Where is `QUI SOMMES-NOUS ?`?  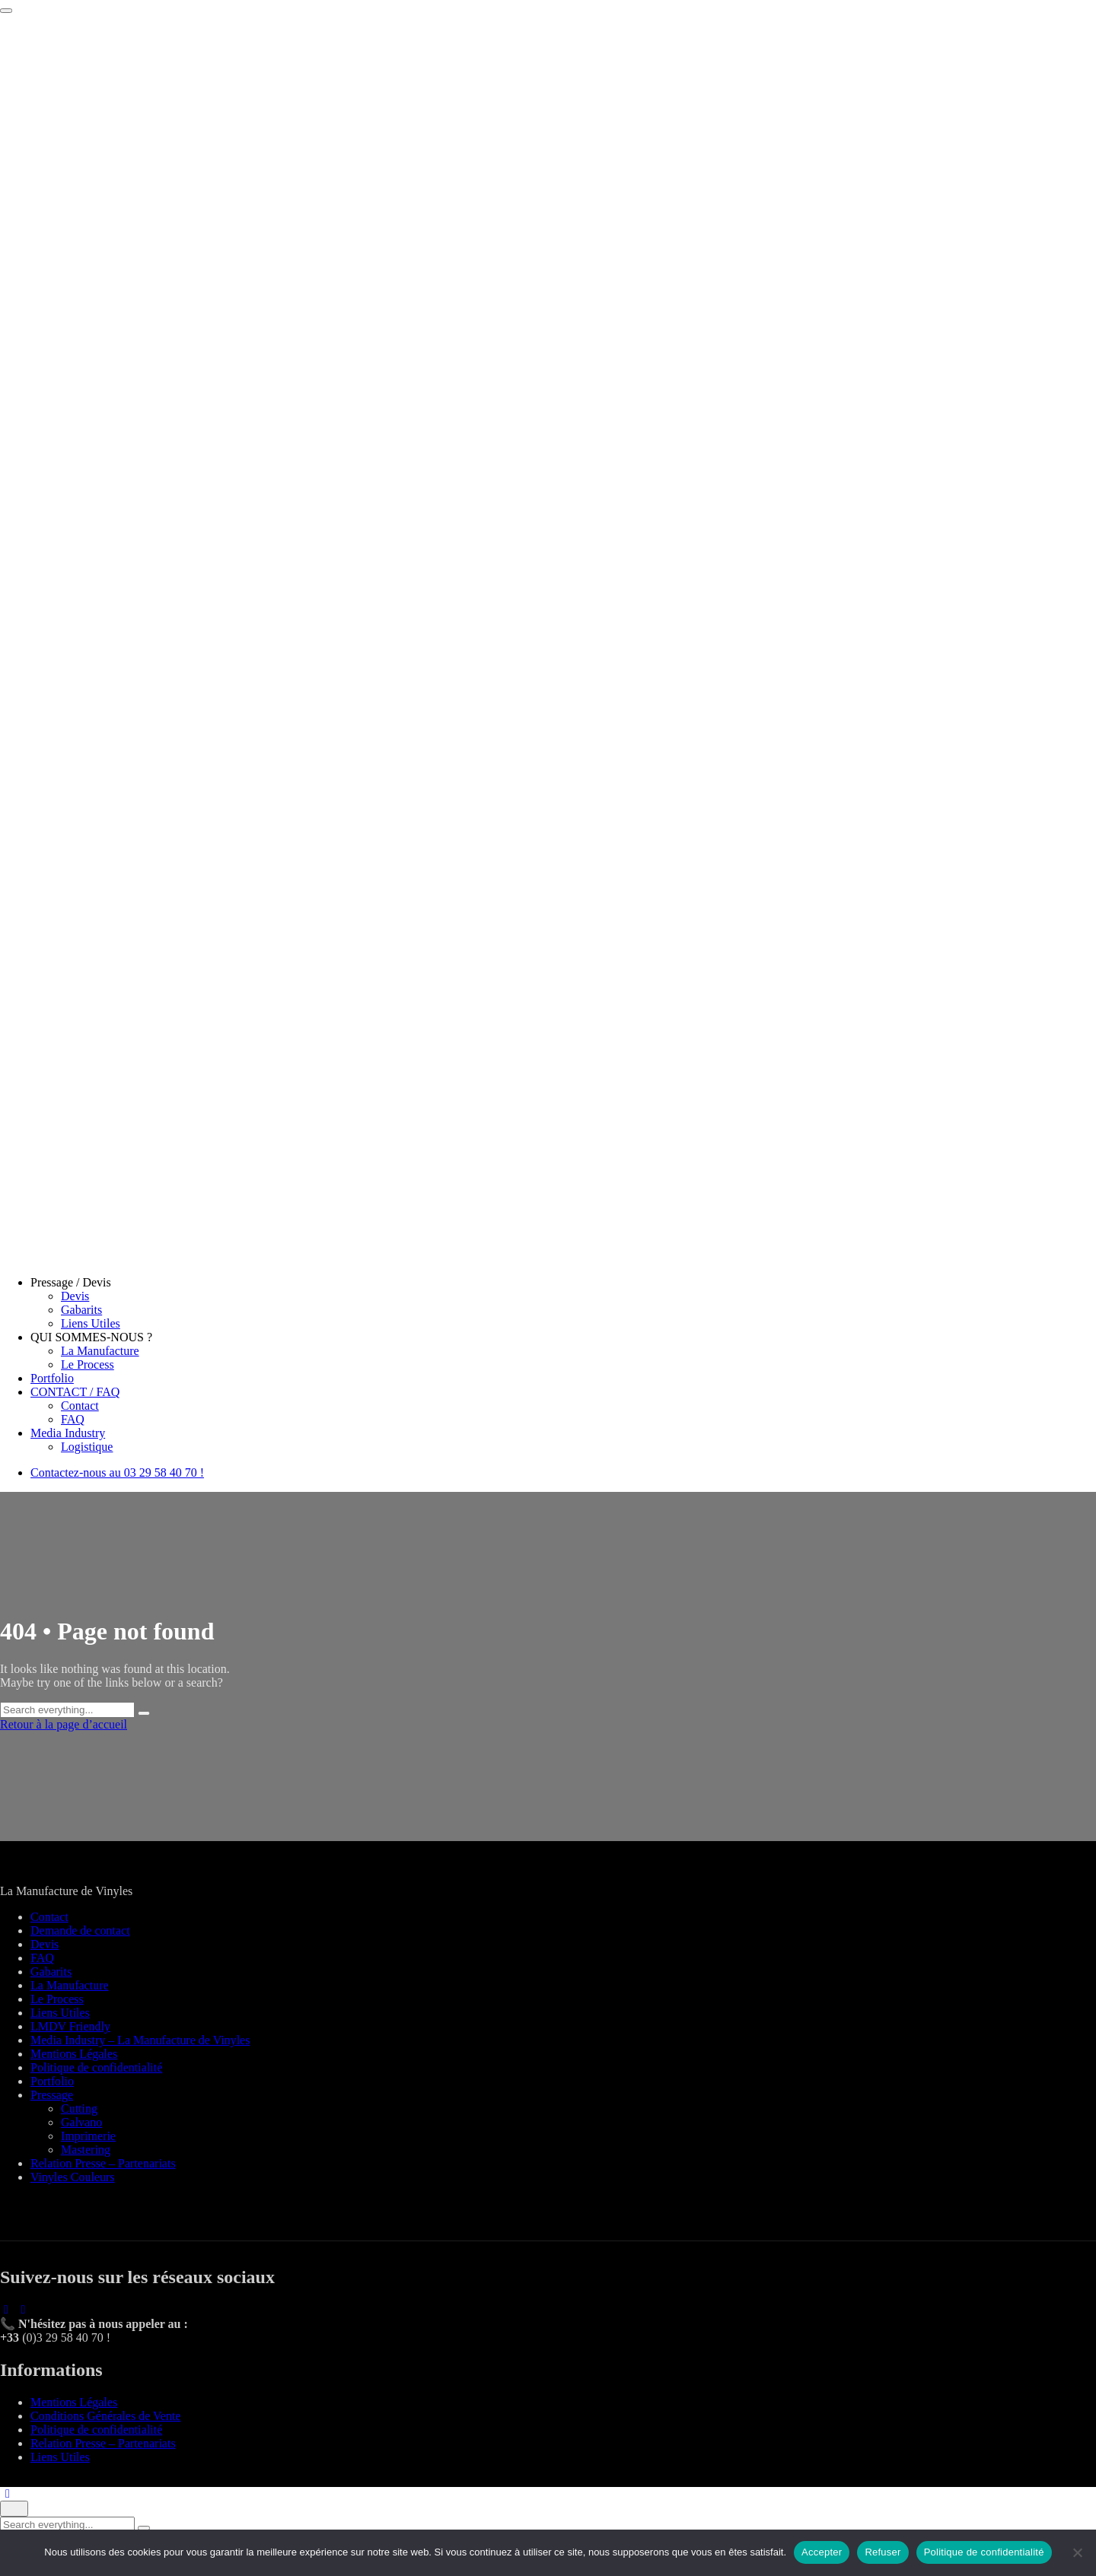
QUI SOMMES-NOUS ? is located at coordinates (91, 1337).